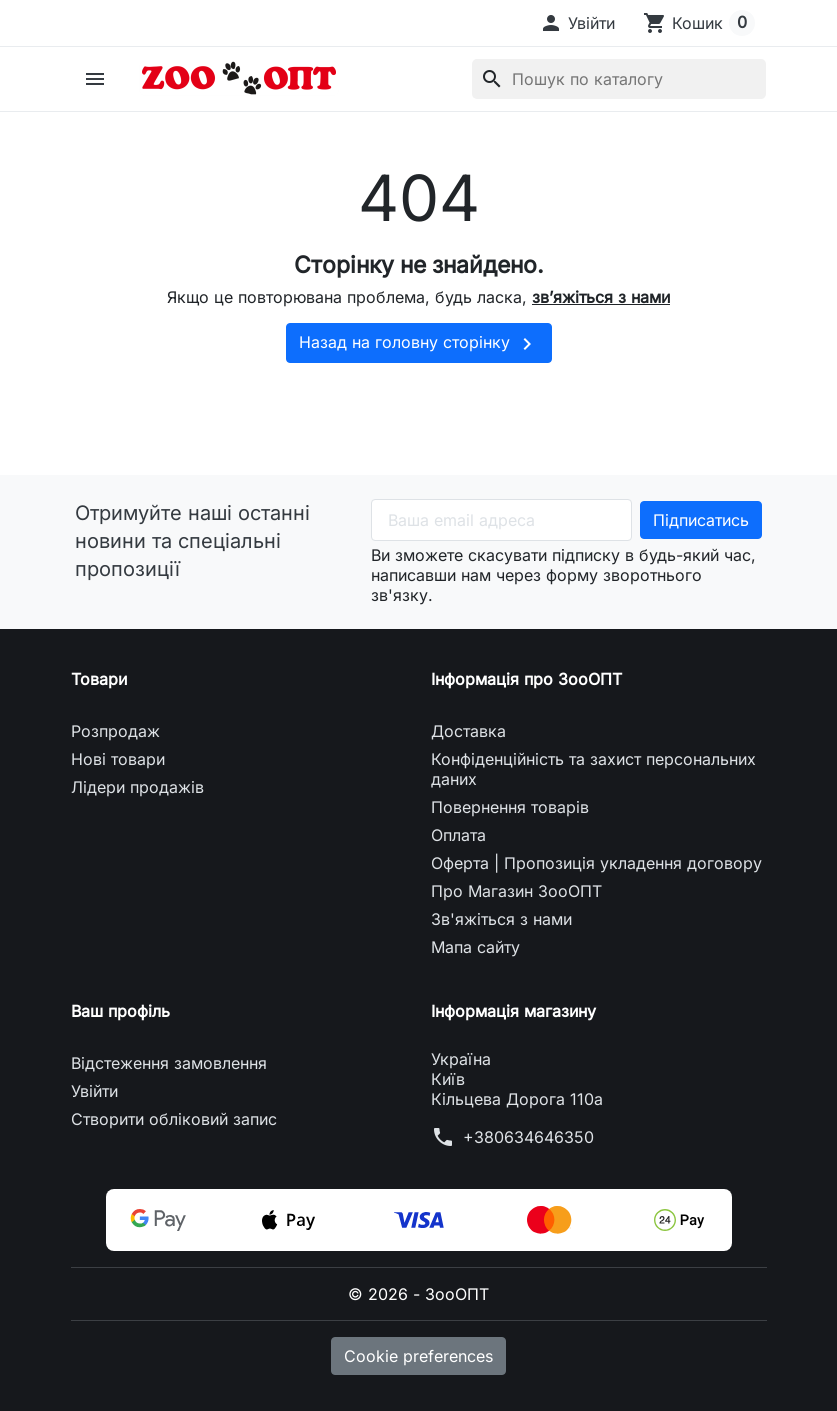 The width and height of the screenshot is (837, 1411). I want to click on Ваш профіль, so click(120, 1011).